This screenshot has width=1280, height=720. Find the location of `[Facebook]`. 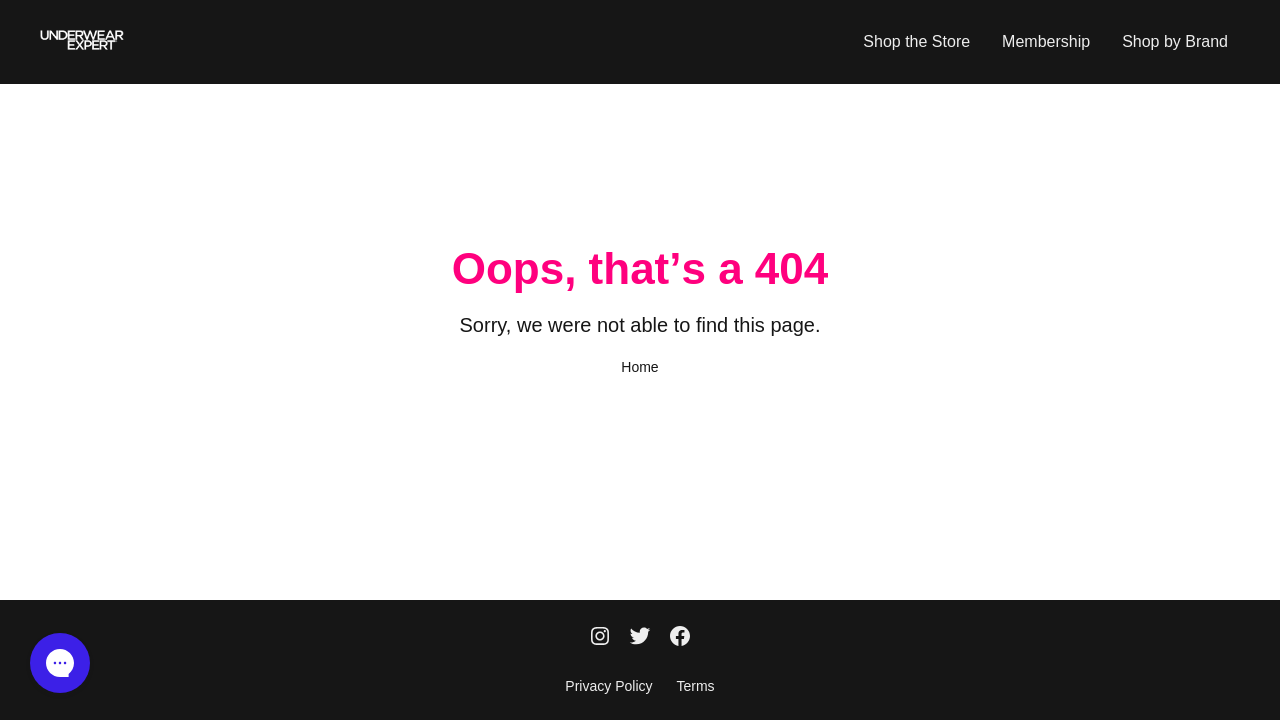

[Facebook] is located at coordinates (680, 638).